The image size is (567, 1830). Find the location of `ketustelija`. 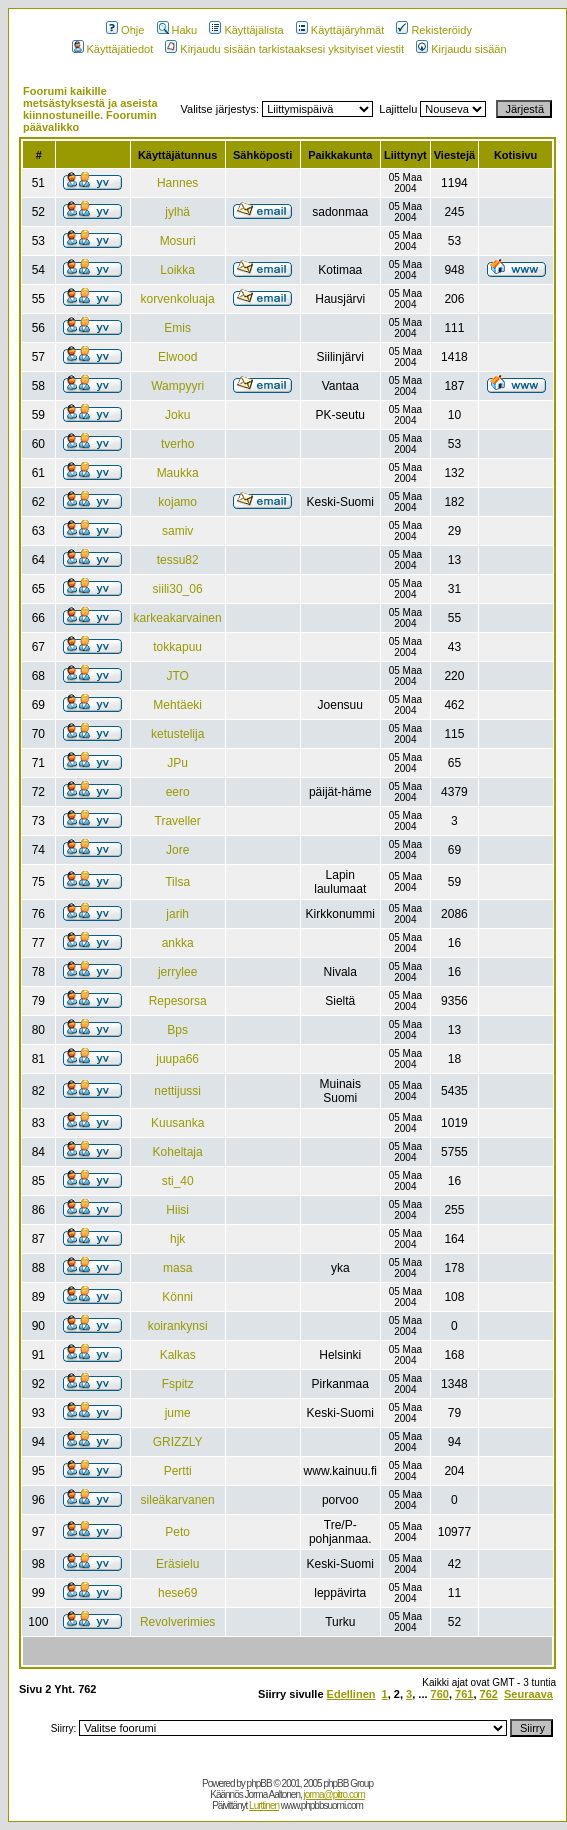

ketustelija is located at coordinates (177, 734).